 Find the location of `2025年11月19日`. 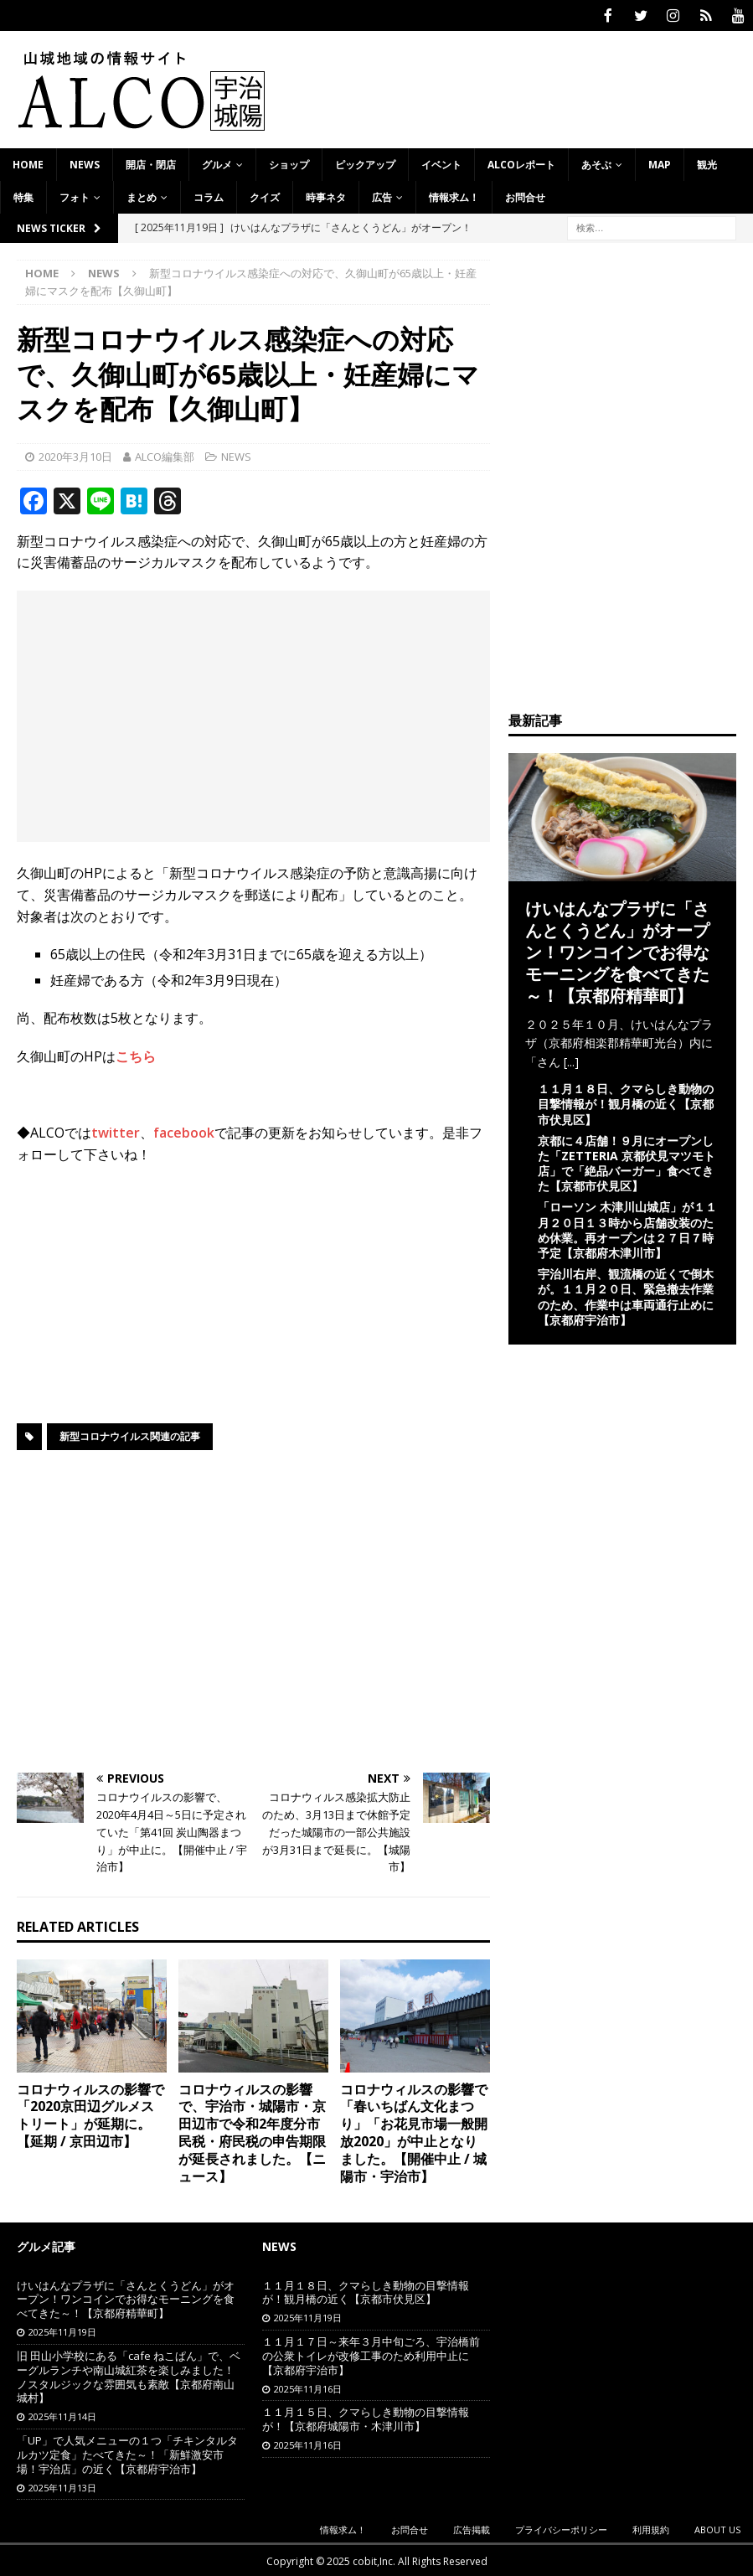

2025年11月19日 is located at coordinates (62, 2330).